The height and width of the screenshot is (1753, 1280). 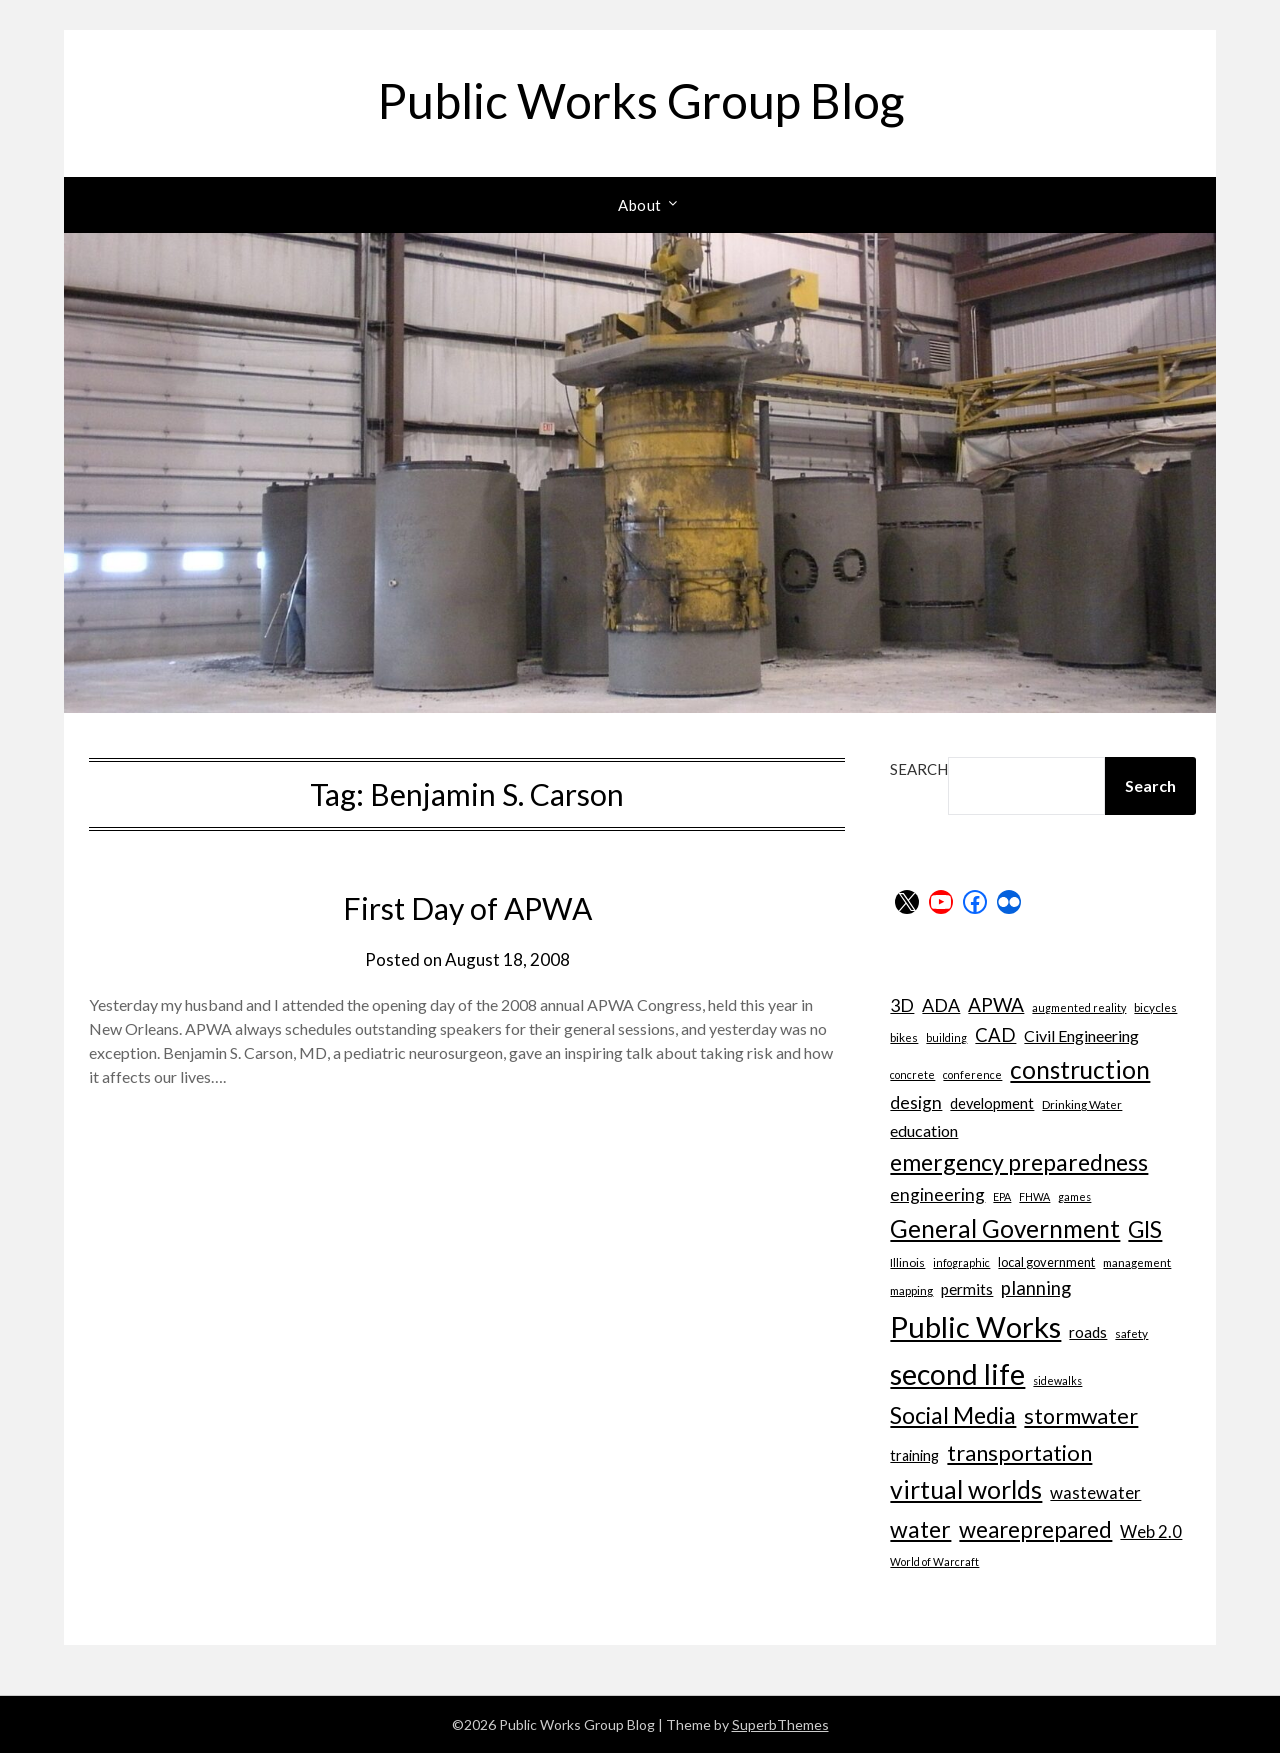 What do you see at coordinates (975, 1326) in the screenshot?
I see `Public Works [Public Works (57 items)]` at bounding box center [975, 1326].